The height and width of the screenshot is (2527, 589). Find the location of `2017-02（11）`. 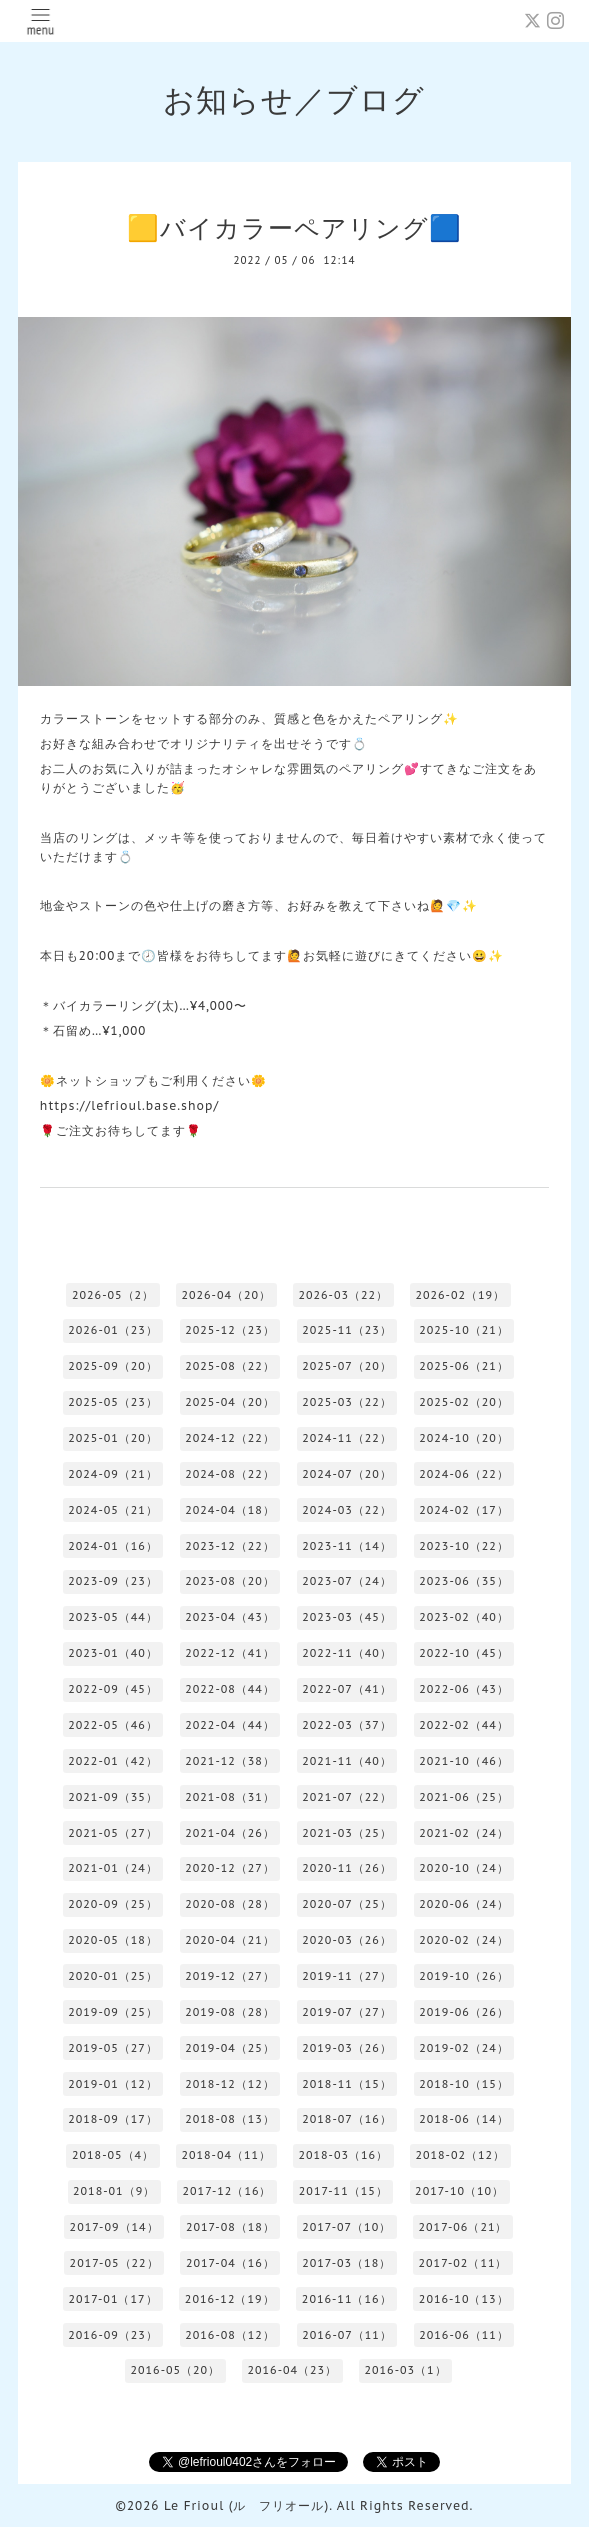

2017-02（11） is located at coordinates (463, 2263).